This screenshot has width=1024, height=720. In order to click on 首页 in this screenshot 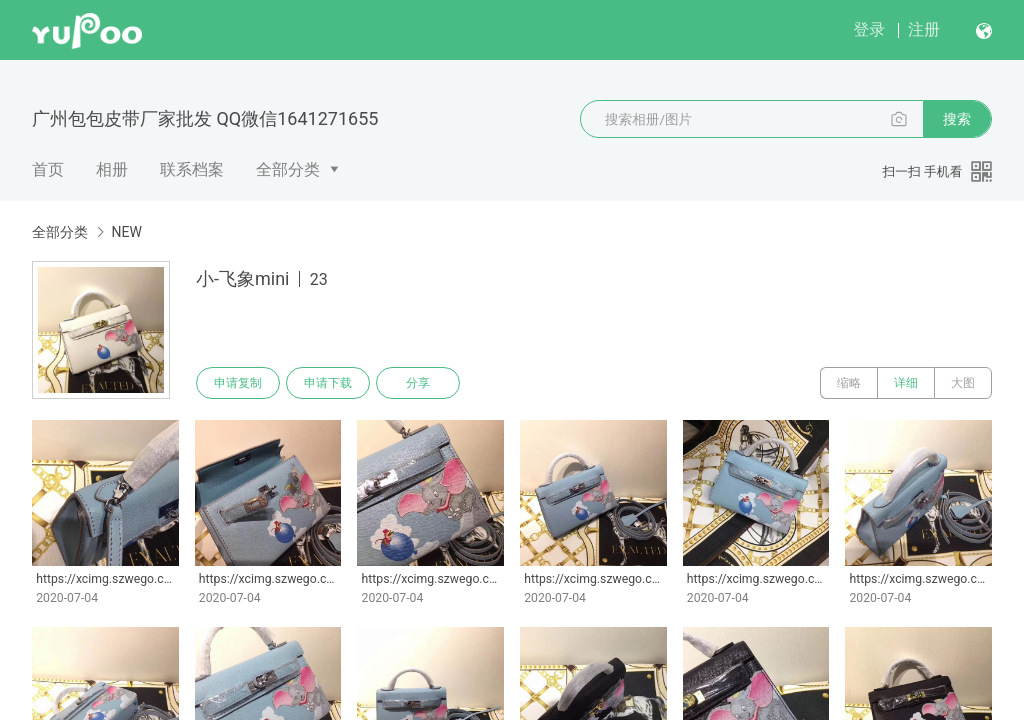, I will do `click(48, 169)`.